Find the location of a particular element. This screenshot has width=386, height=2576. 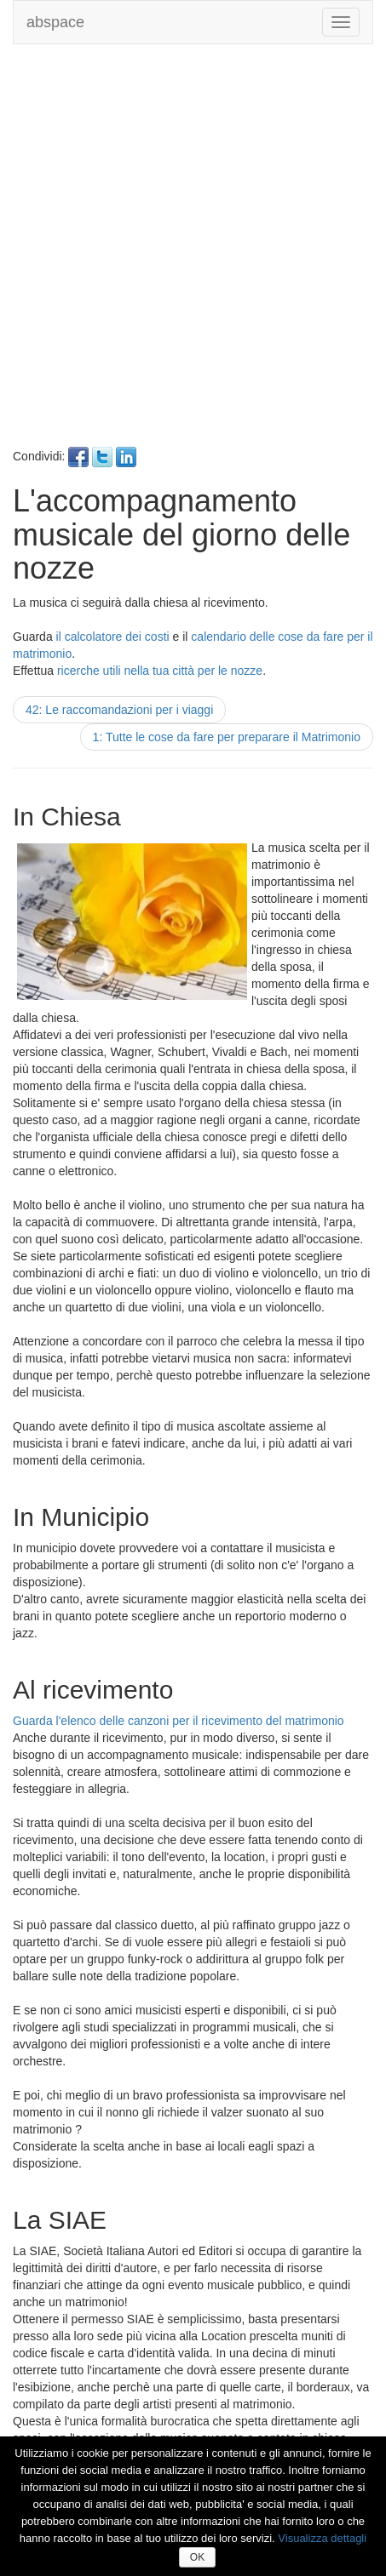

Guarda l'elenco delle canzoni per il ricevimento del matrimonio is located at coordinates (178, 1721).